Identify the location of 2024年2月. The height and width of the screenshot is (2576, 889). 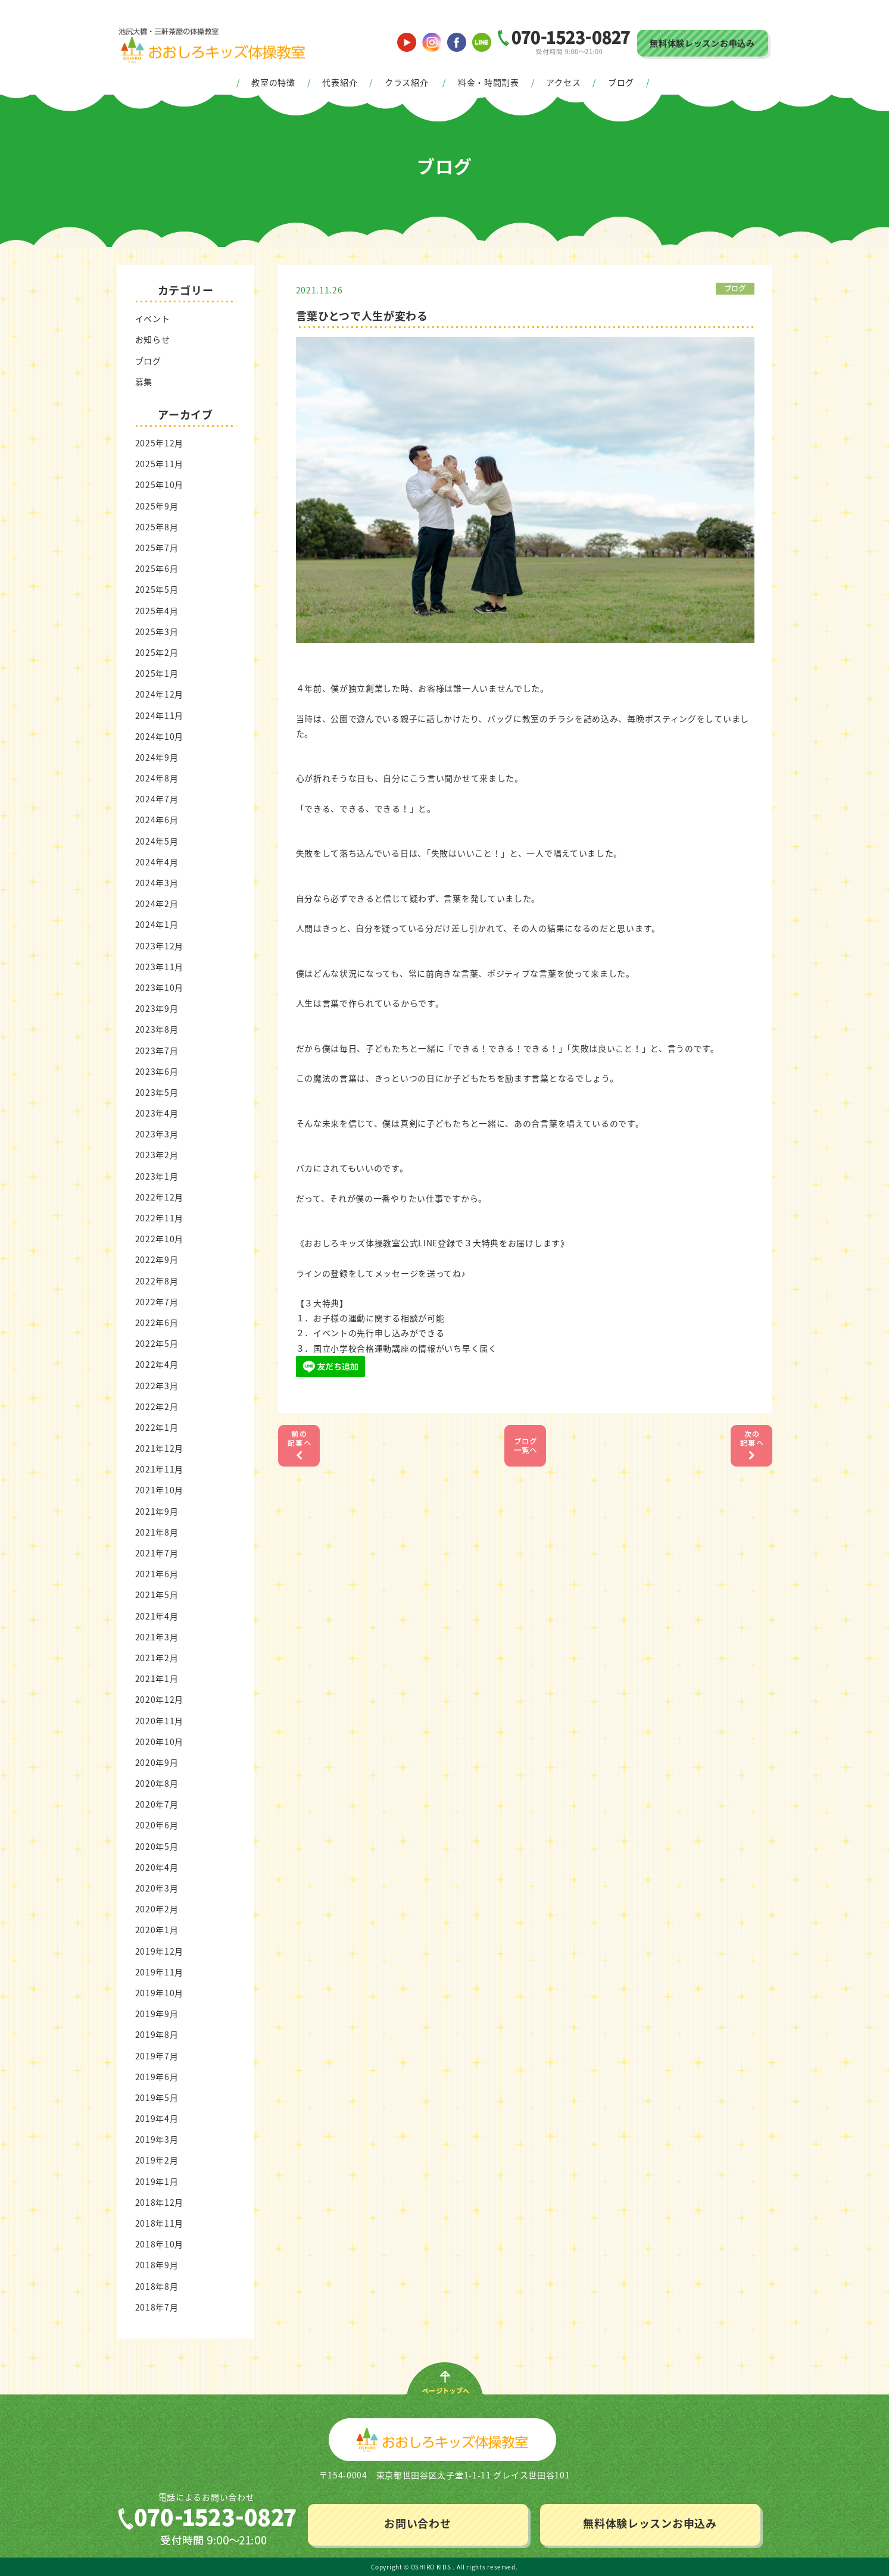
(157, 903).